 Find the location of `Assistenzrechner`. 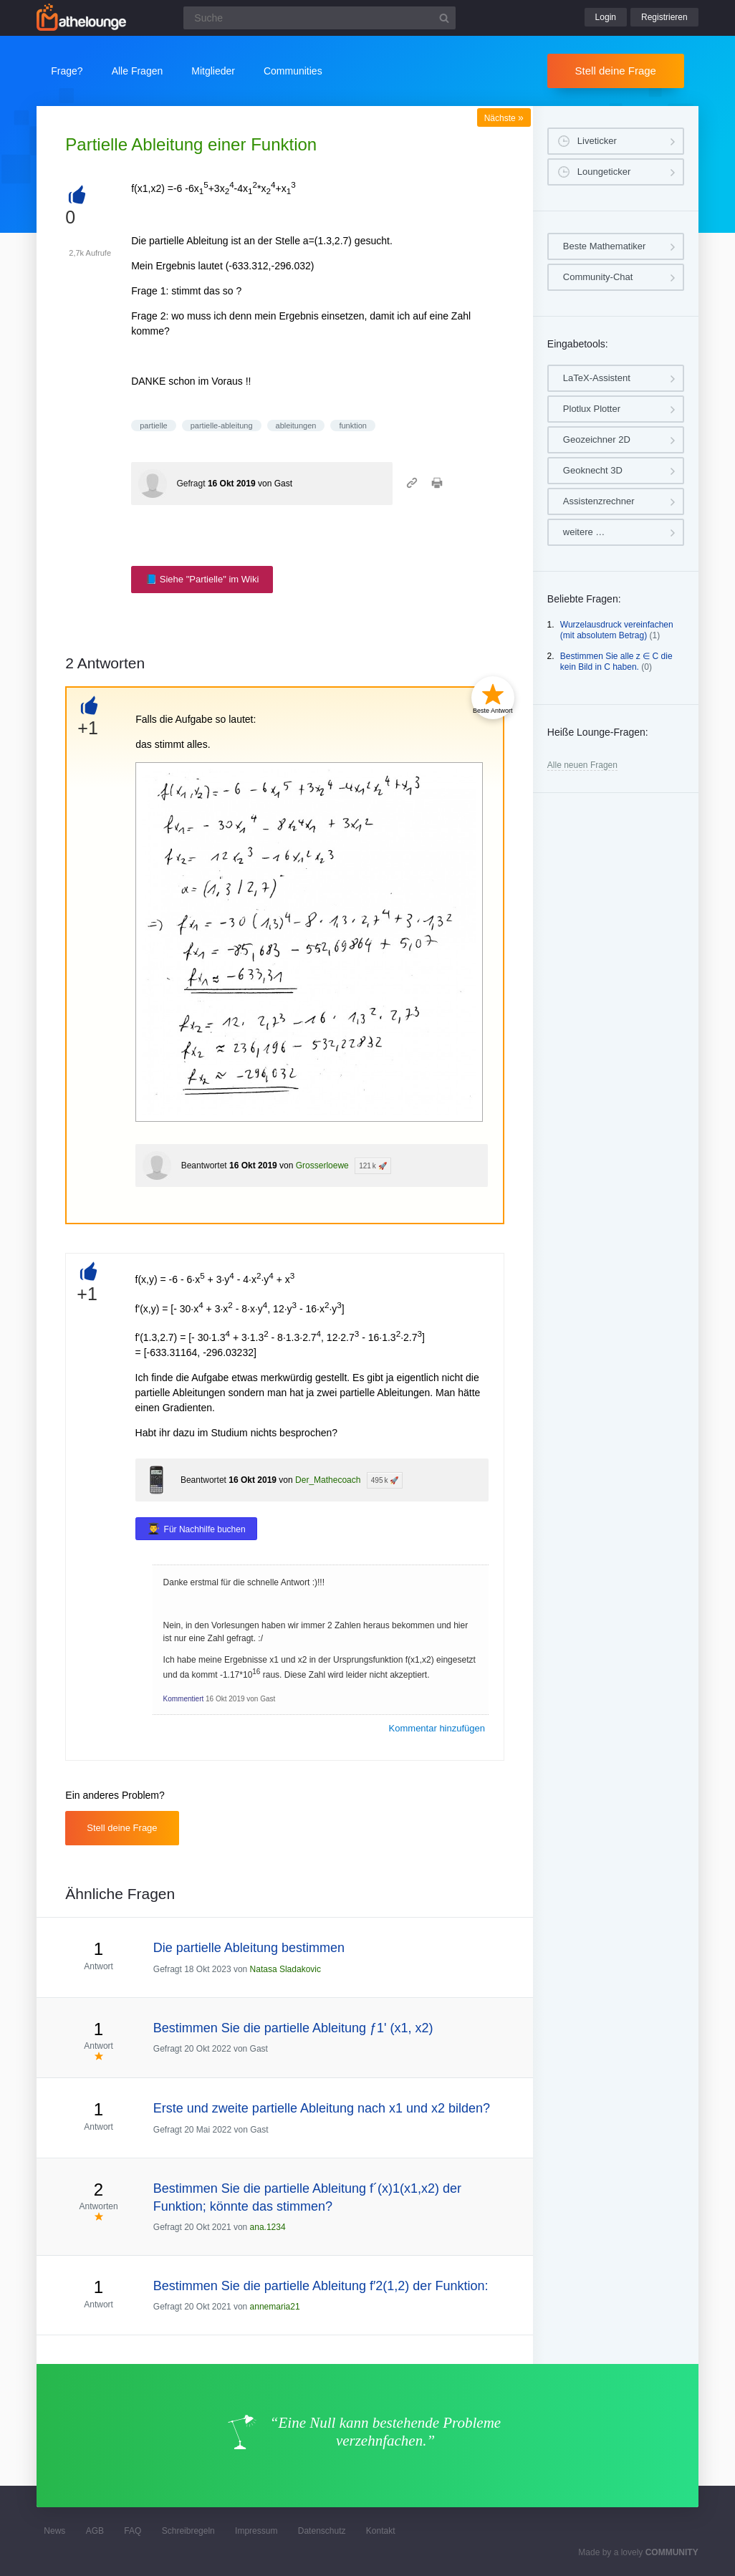

Assistenzrechner is located at coordinates (599, 501).